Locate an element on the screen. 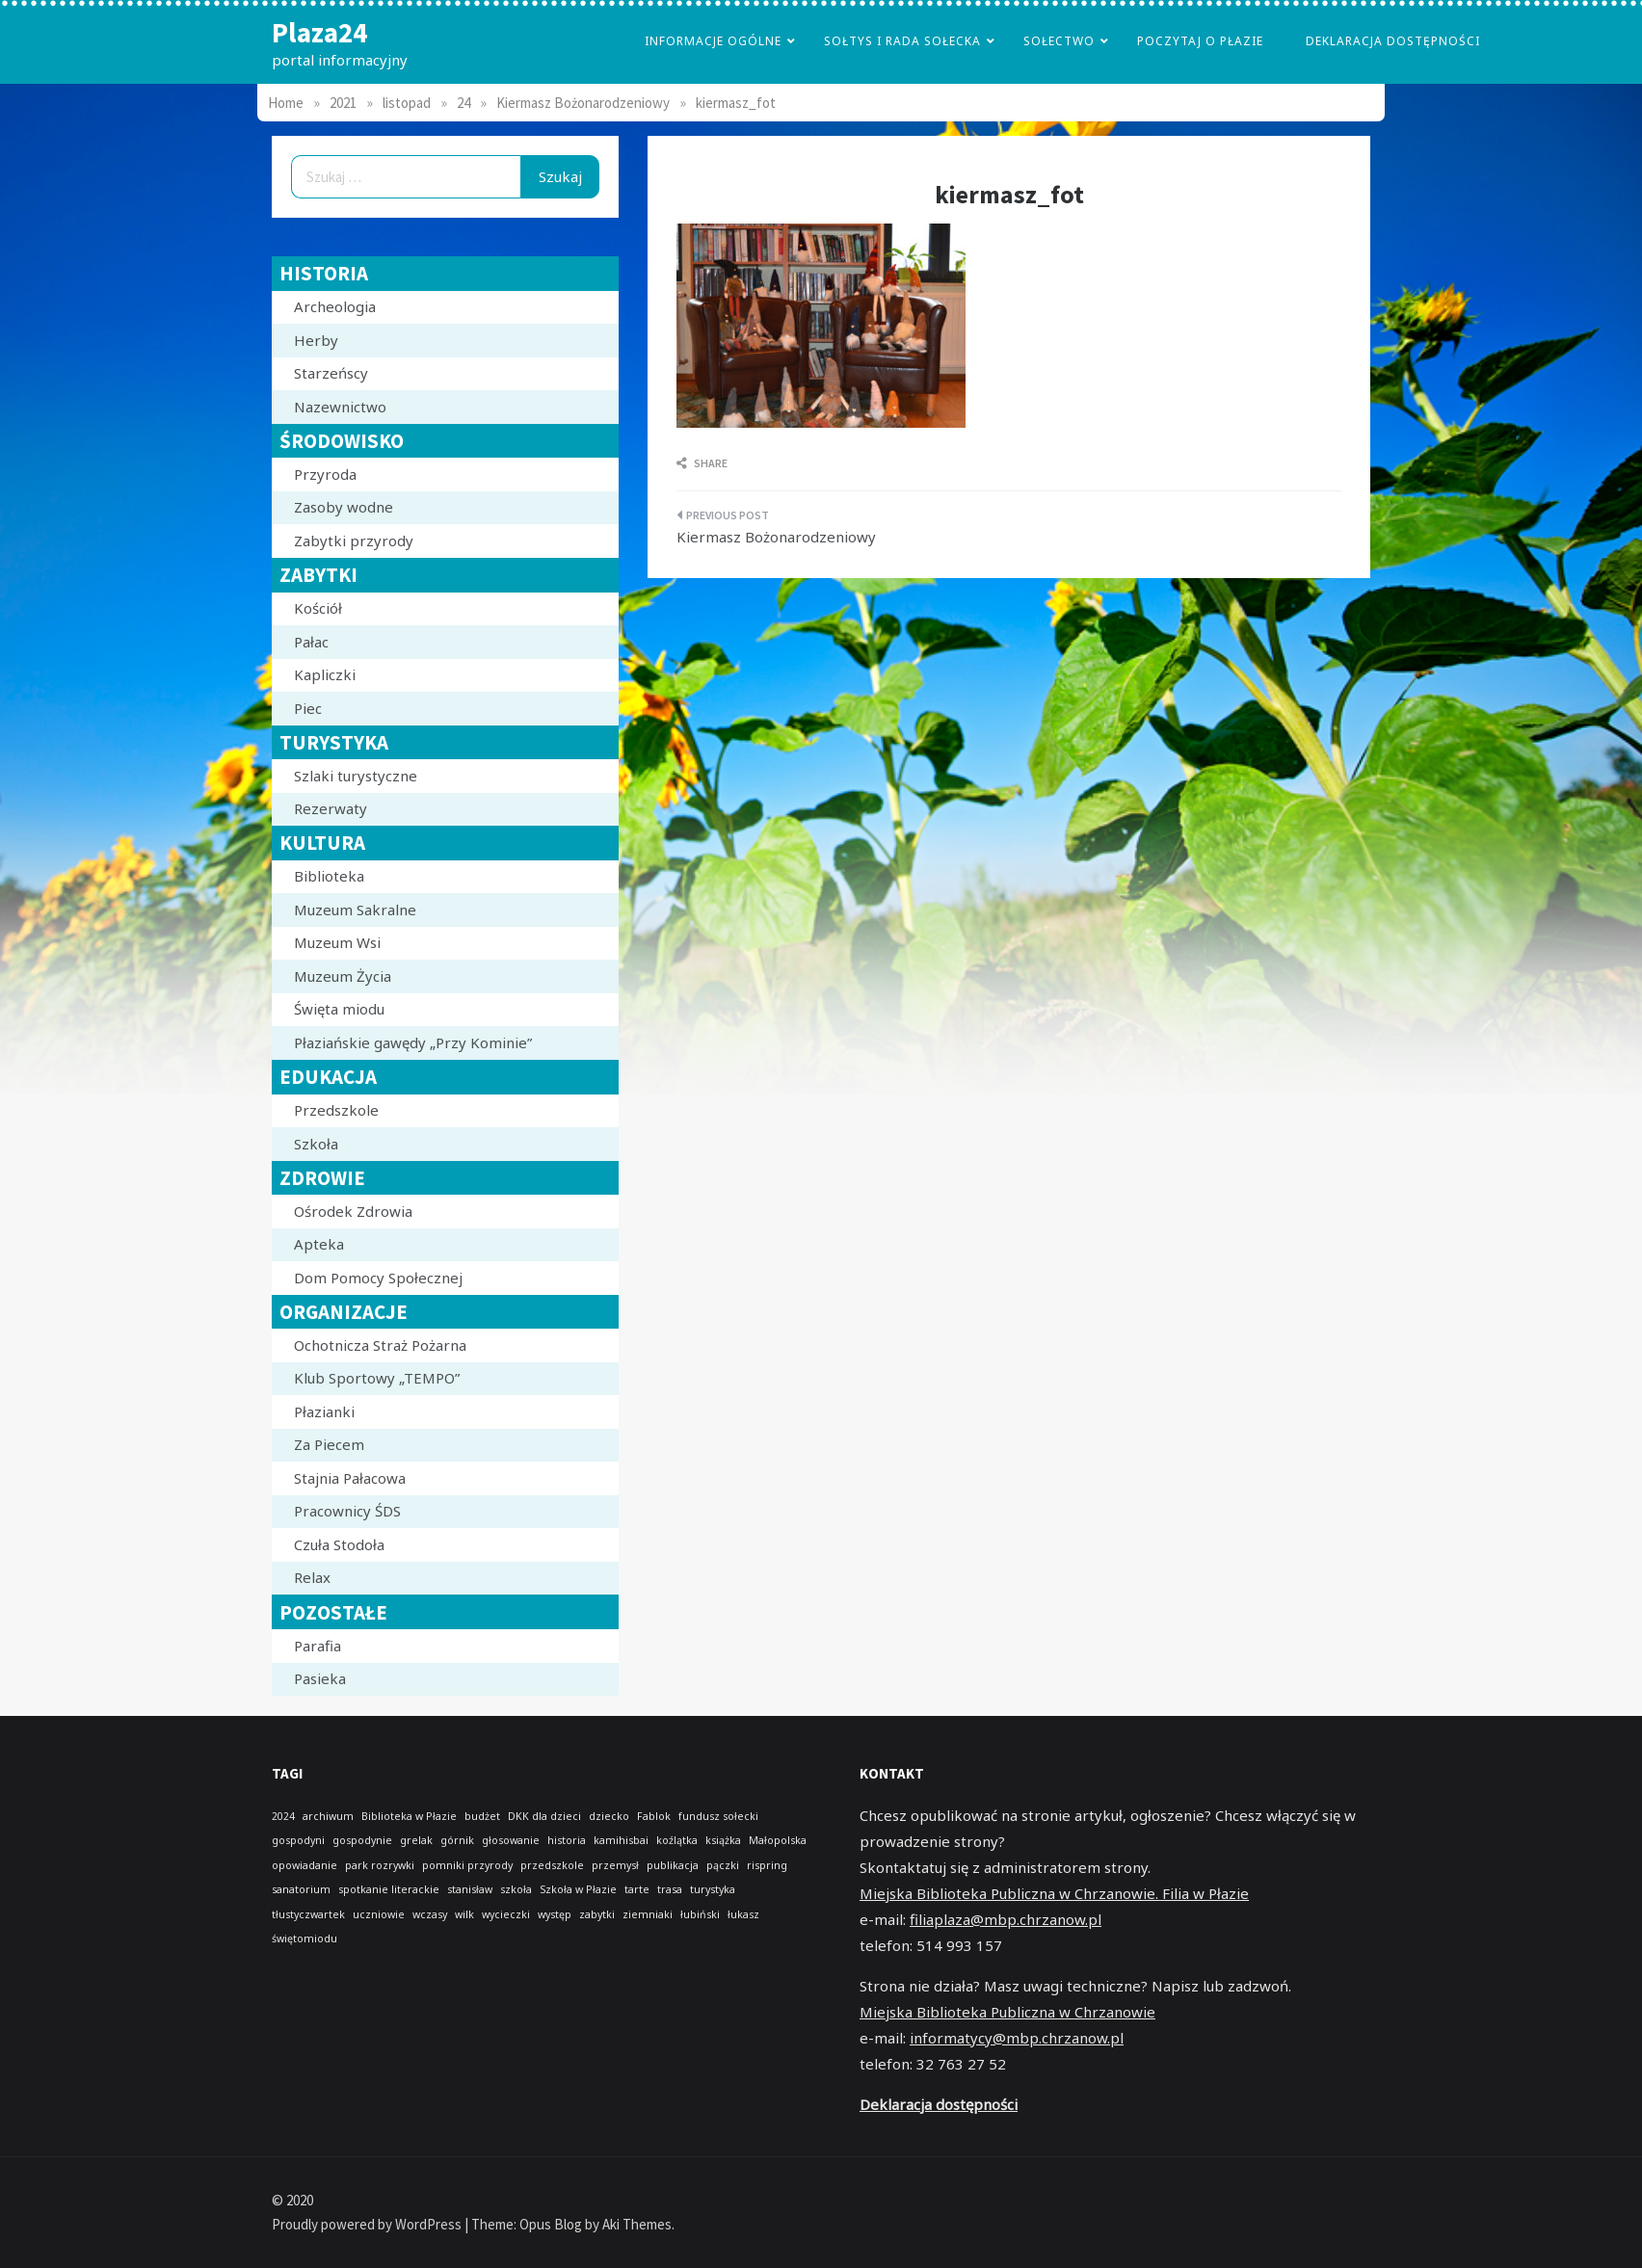 This screenshot has width=1642, height=2268. spotkanie literackie [spotkanie literackie (1 element)] is located at coordinates (388, 1889).